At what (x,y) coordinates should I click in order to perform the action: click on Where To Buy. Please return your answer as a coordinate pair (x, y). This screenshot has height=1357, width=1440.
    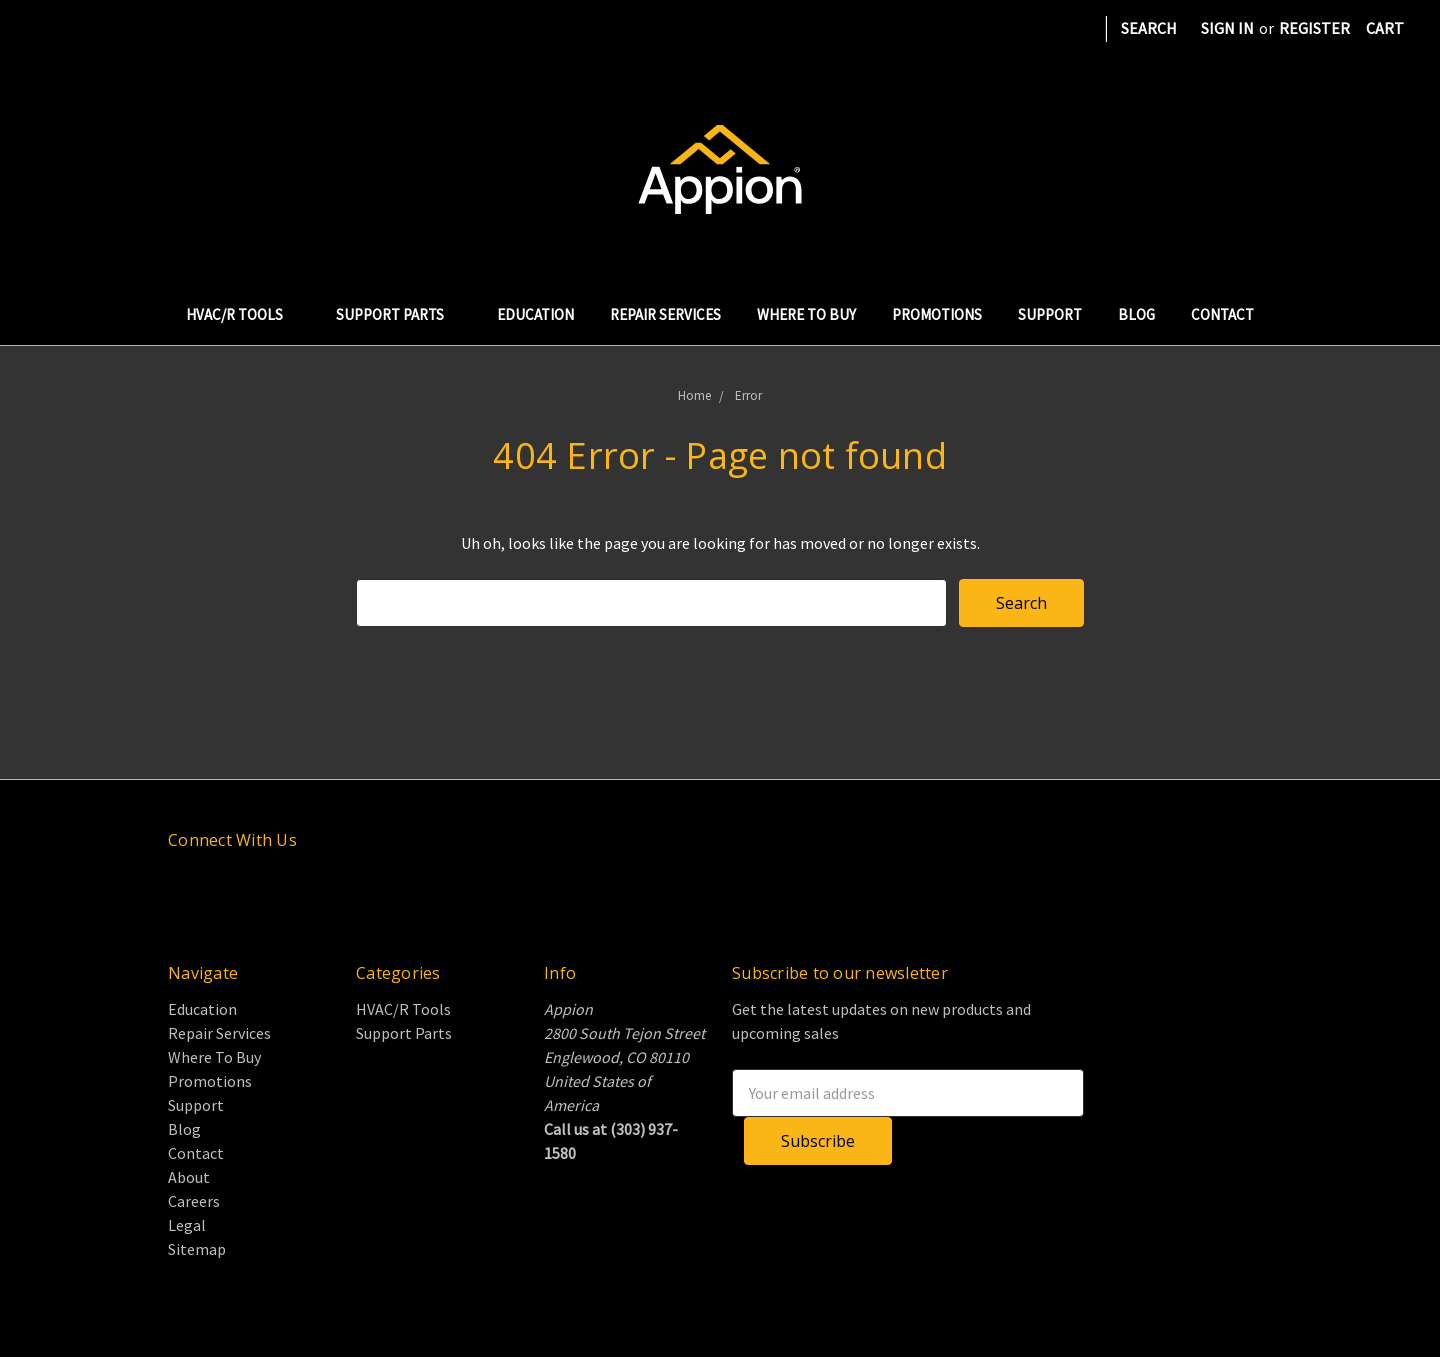
    Looking at the image, I should click on (806, 314).